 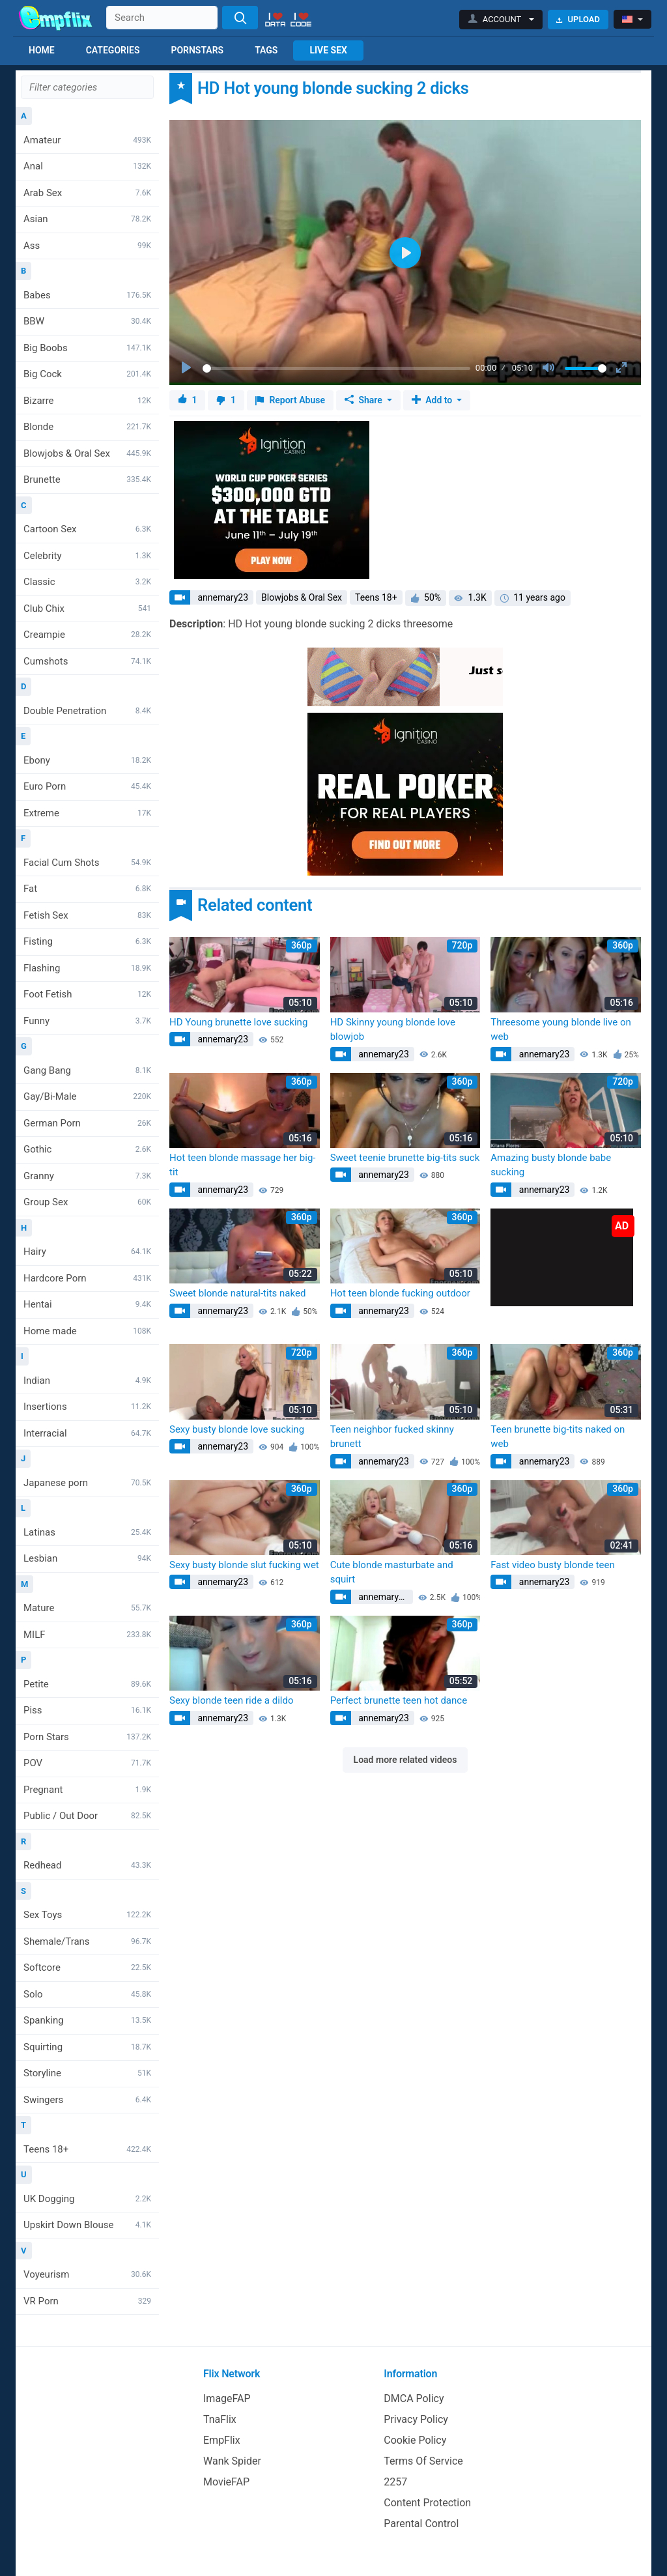 I want to click on VR Porn, so click(x=87, y=2301).